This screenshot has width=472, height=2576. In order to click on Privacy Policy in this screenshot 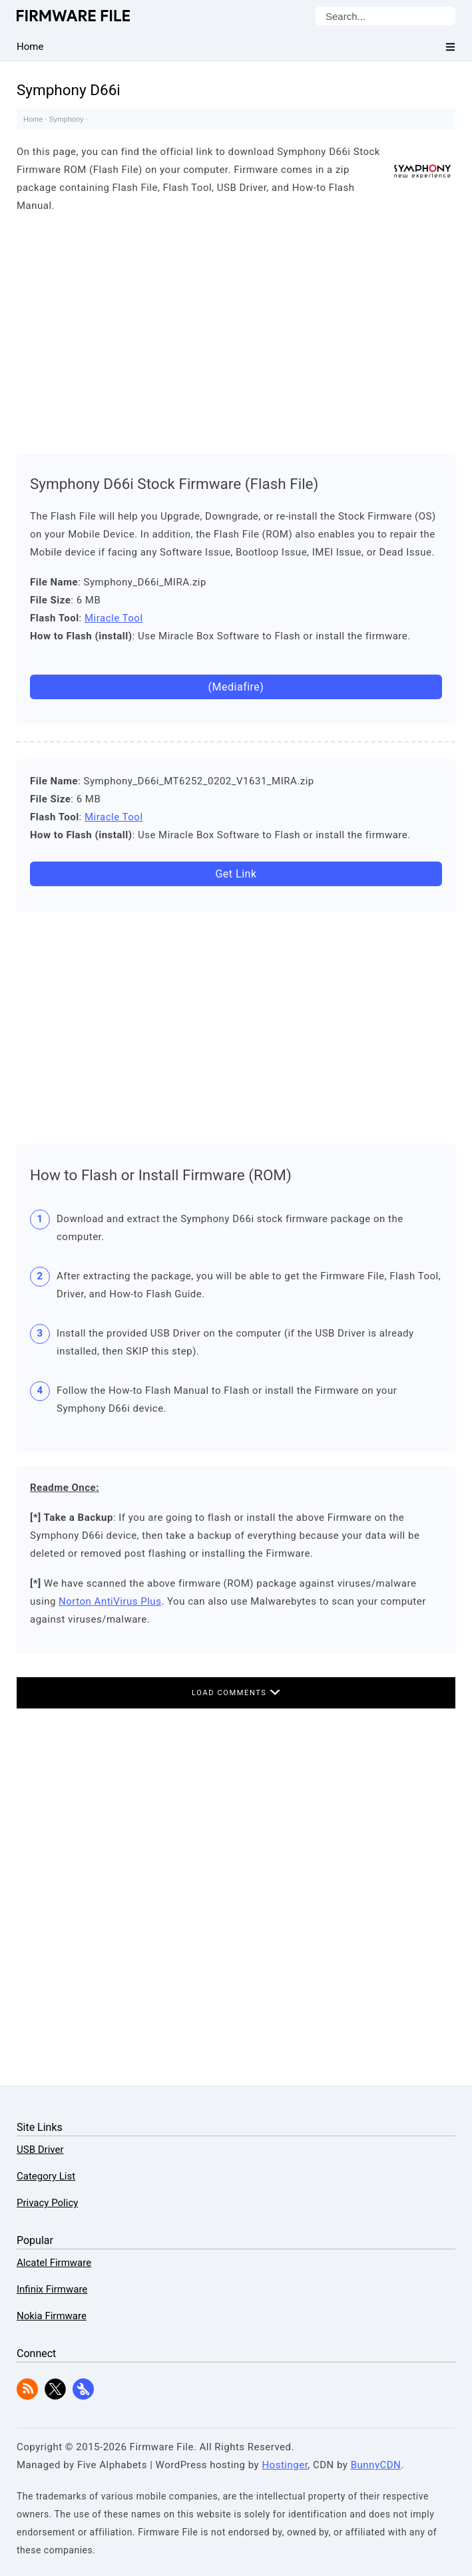, I will do `click(47, 2203)`.